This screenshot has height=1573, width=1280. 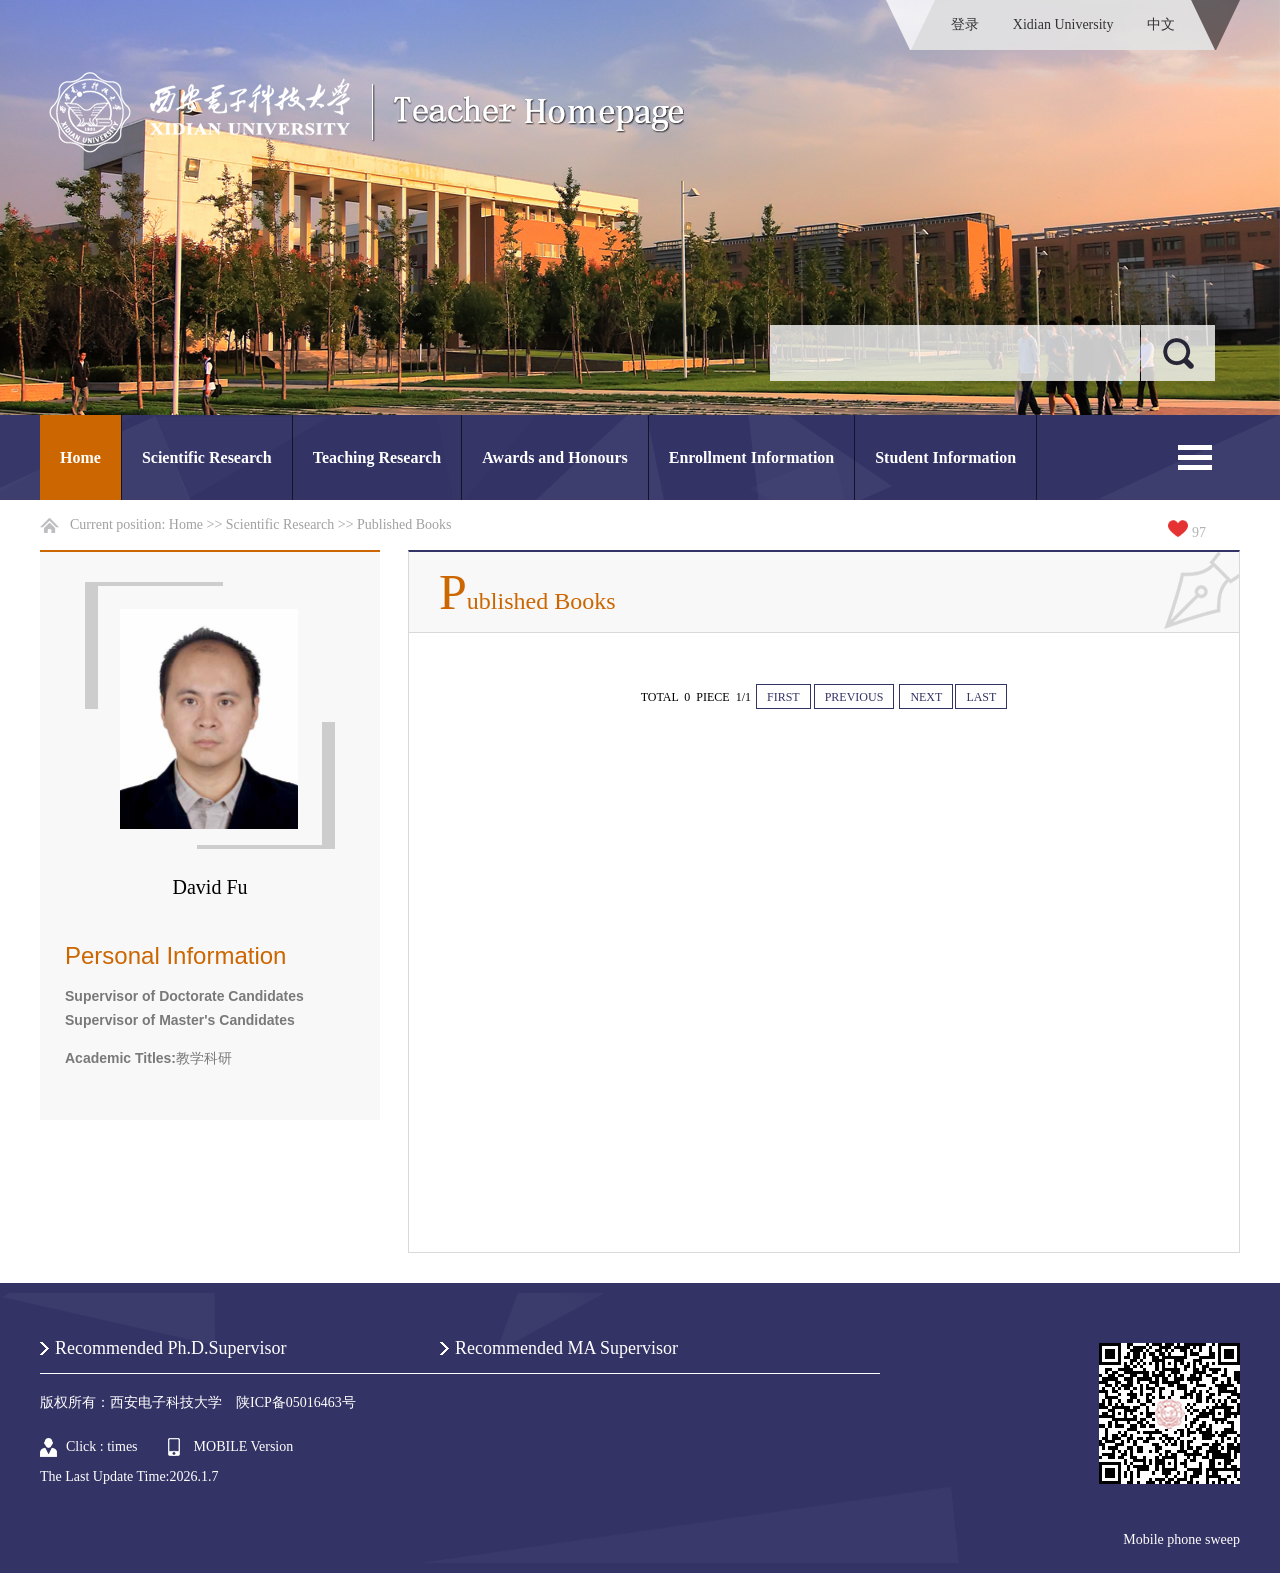 I want to click on 中文, so click(x=1161, y=24).